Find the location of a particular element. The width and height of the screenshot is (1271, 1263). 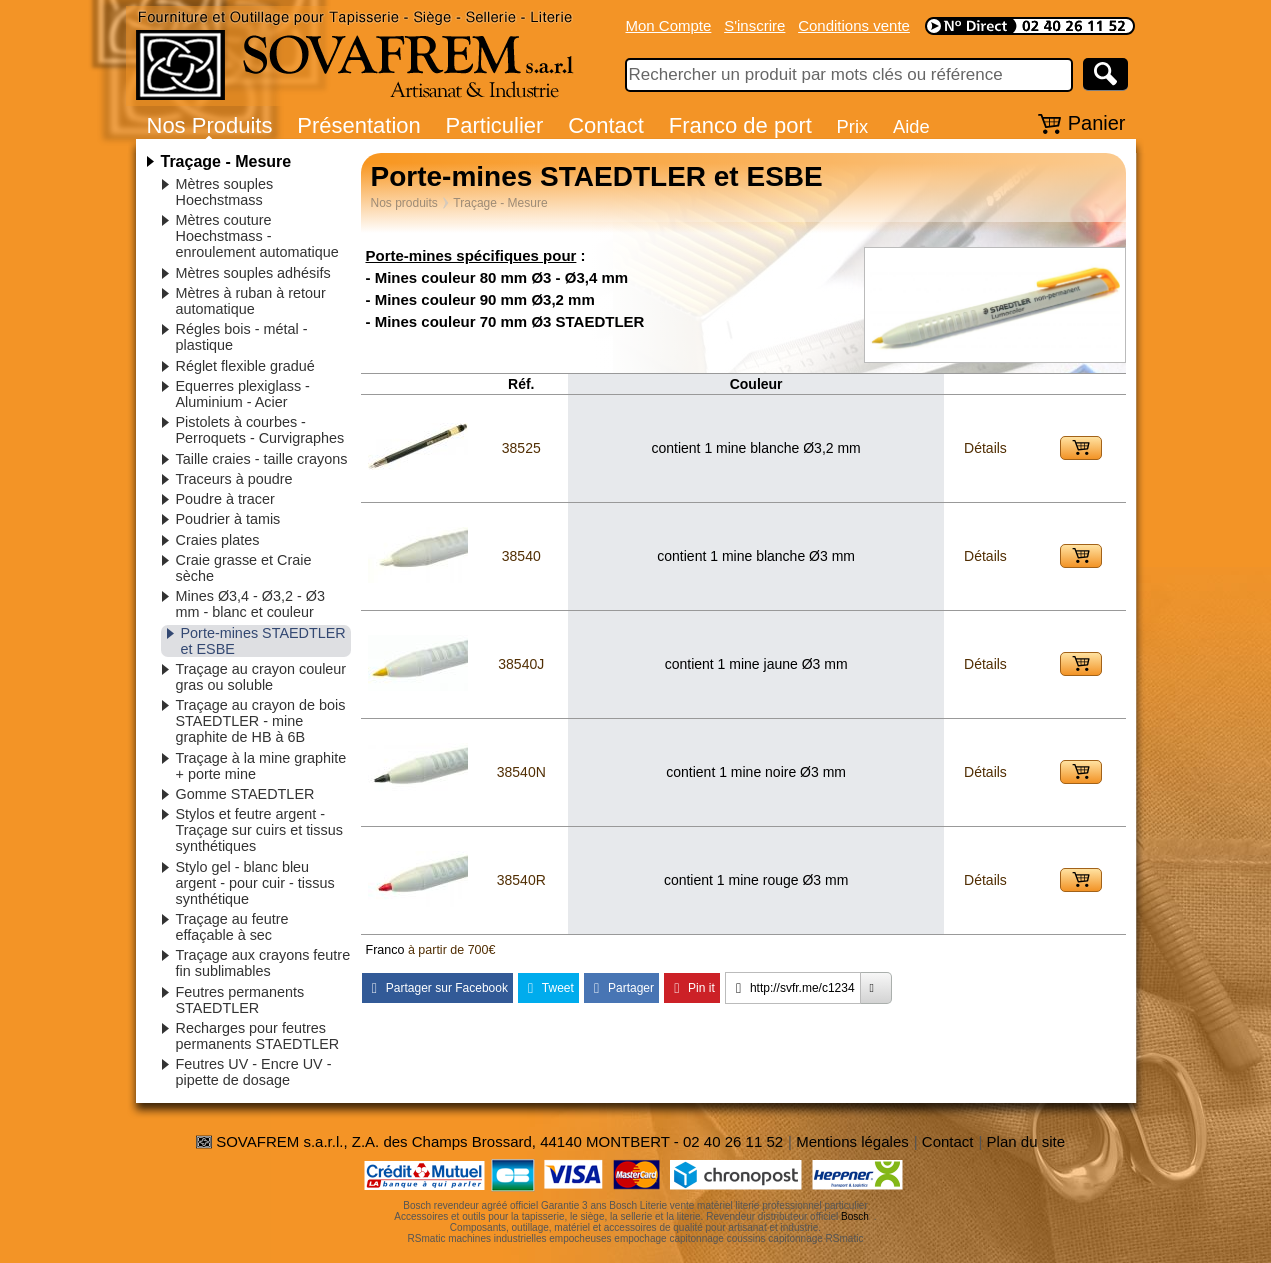

Mètres à ruban à retour automatique is located at coordinates (251, 301).